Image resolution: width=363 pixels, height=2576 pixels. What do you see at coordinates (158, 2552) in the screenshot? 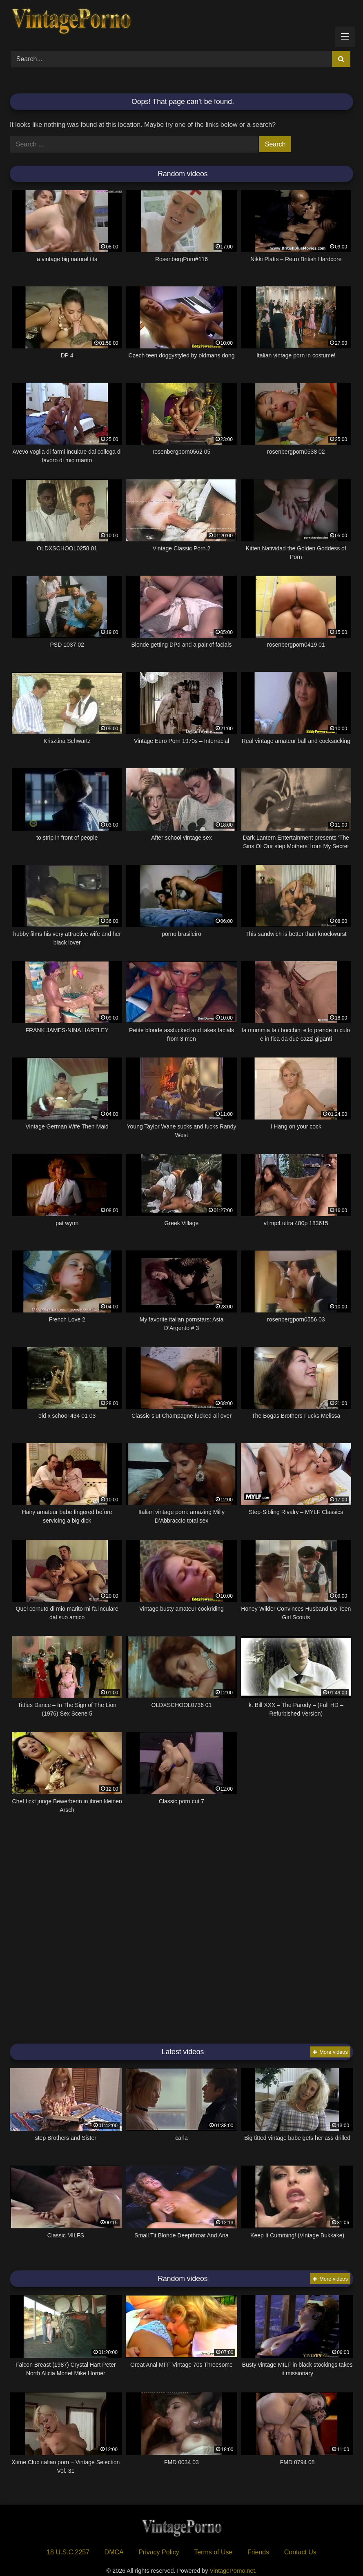
I see `Privacy Policy` at bounding box center [158, 2552].